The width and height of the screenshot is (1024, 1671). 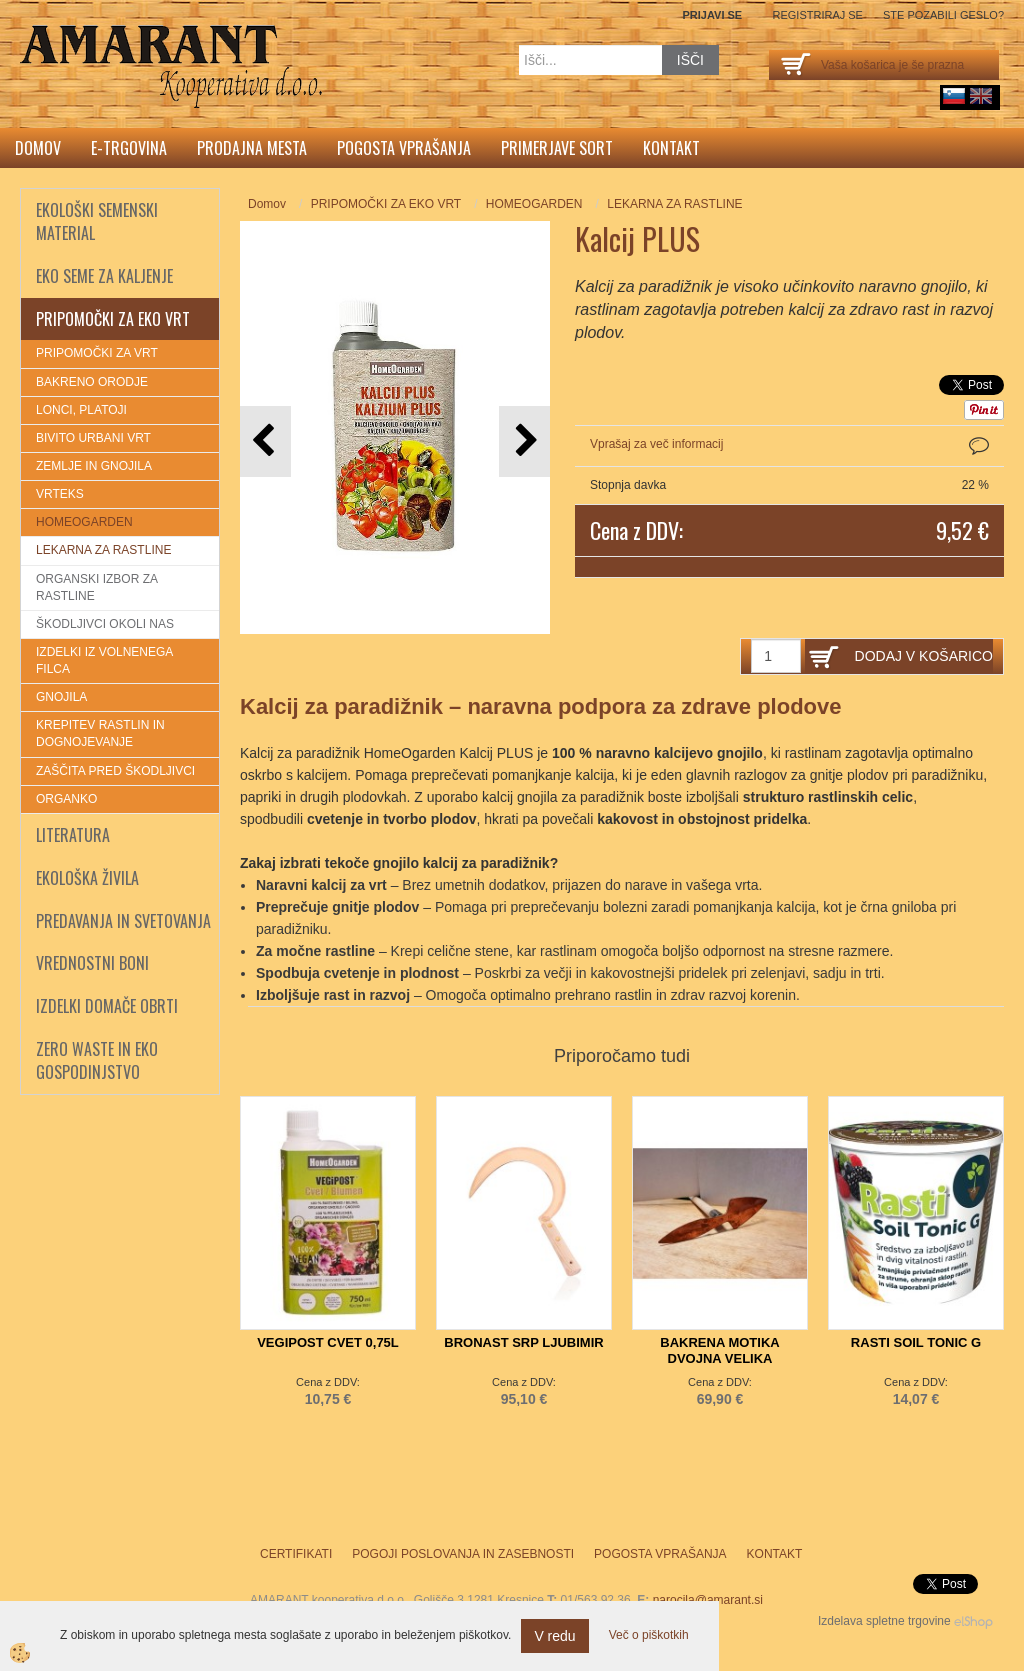 What do you see at coordinates (60, 494) in the screenshot?
I see `VRTEKS` at bounding box center [60, 494].